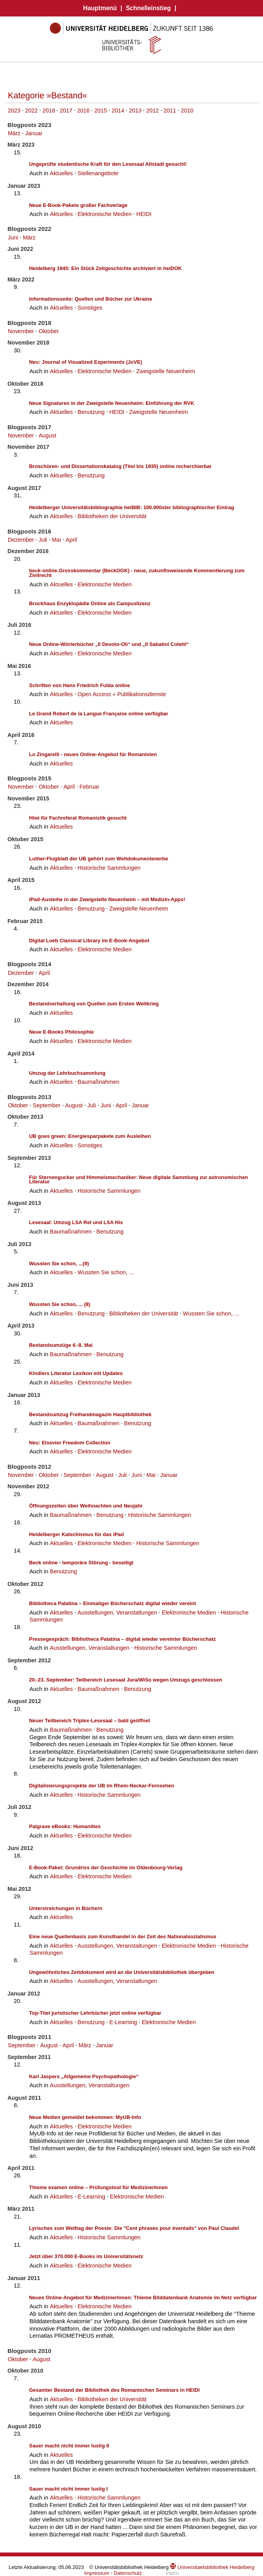 The height and width of the screenshot is (2576, 263). Describe the element at coordinates (89, 1720) in the screenshot. I see `Neuer Teilbereich Triplex-Lesesaal – bald geöffnet` at that location.